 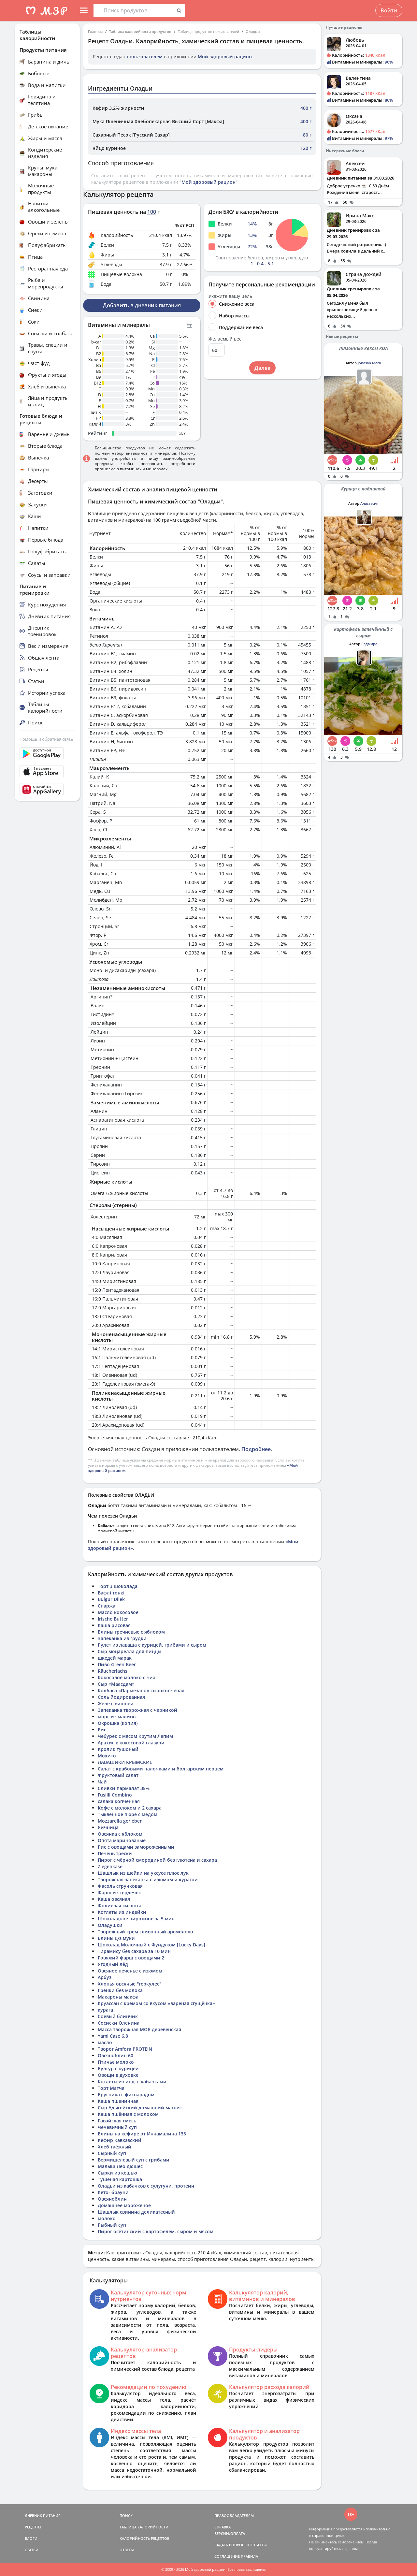 What do you see at coordinates (132, 2081) in the screenshot?
I see `Котлеты из инд. с кабачками` at bounding box center [132, 2081].